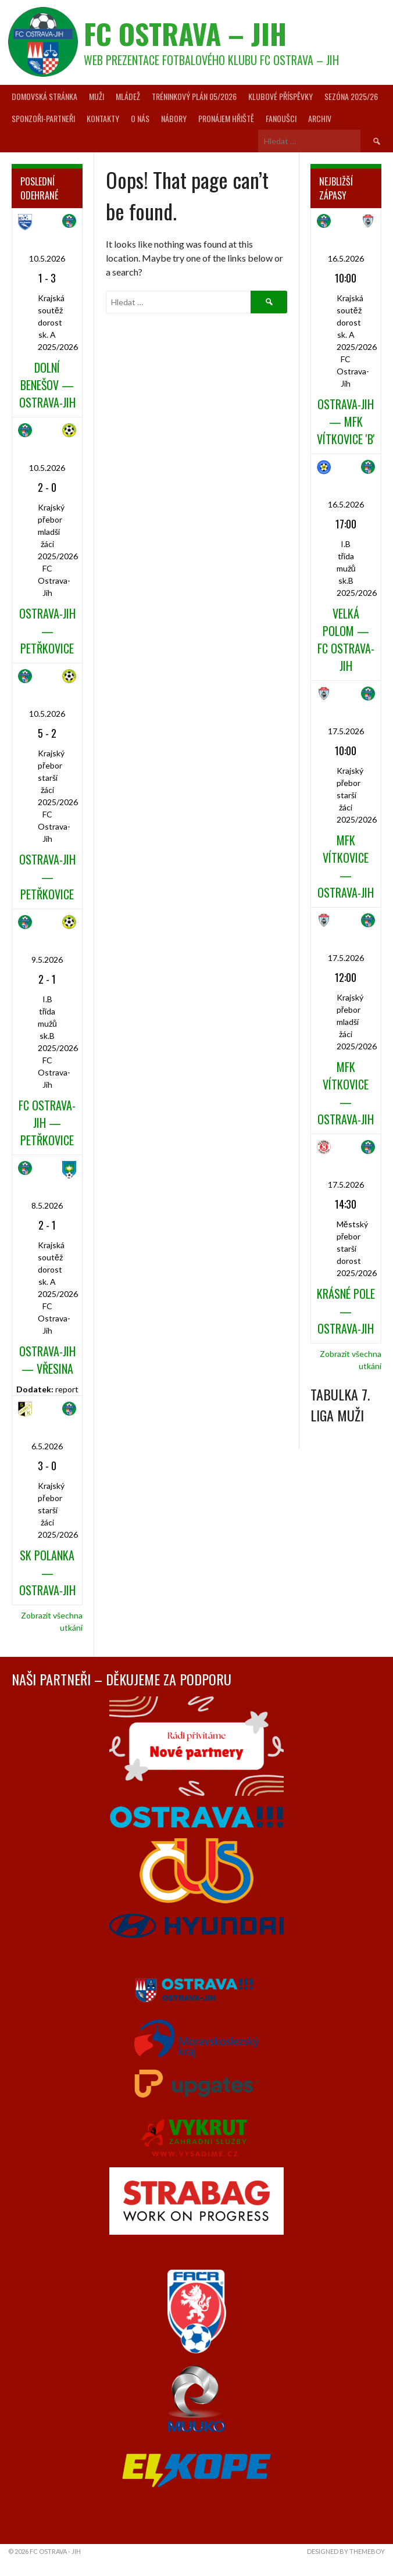 The image size is (393, 2576). Describe the element at coordinates (346, 2551) in the screenshot. I see `Designed by ThemeBoy` at that location.